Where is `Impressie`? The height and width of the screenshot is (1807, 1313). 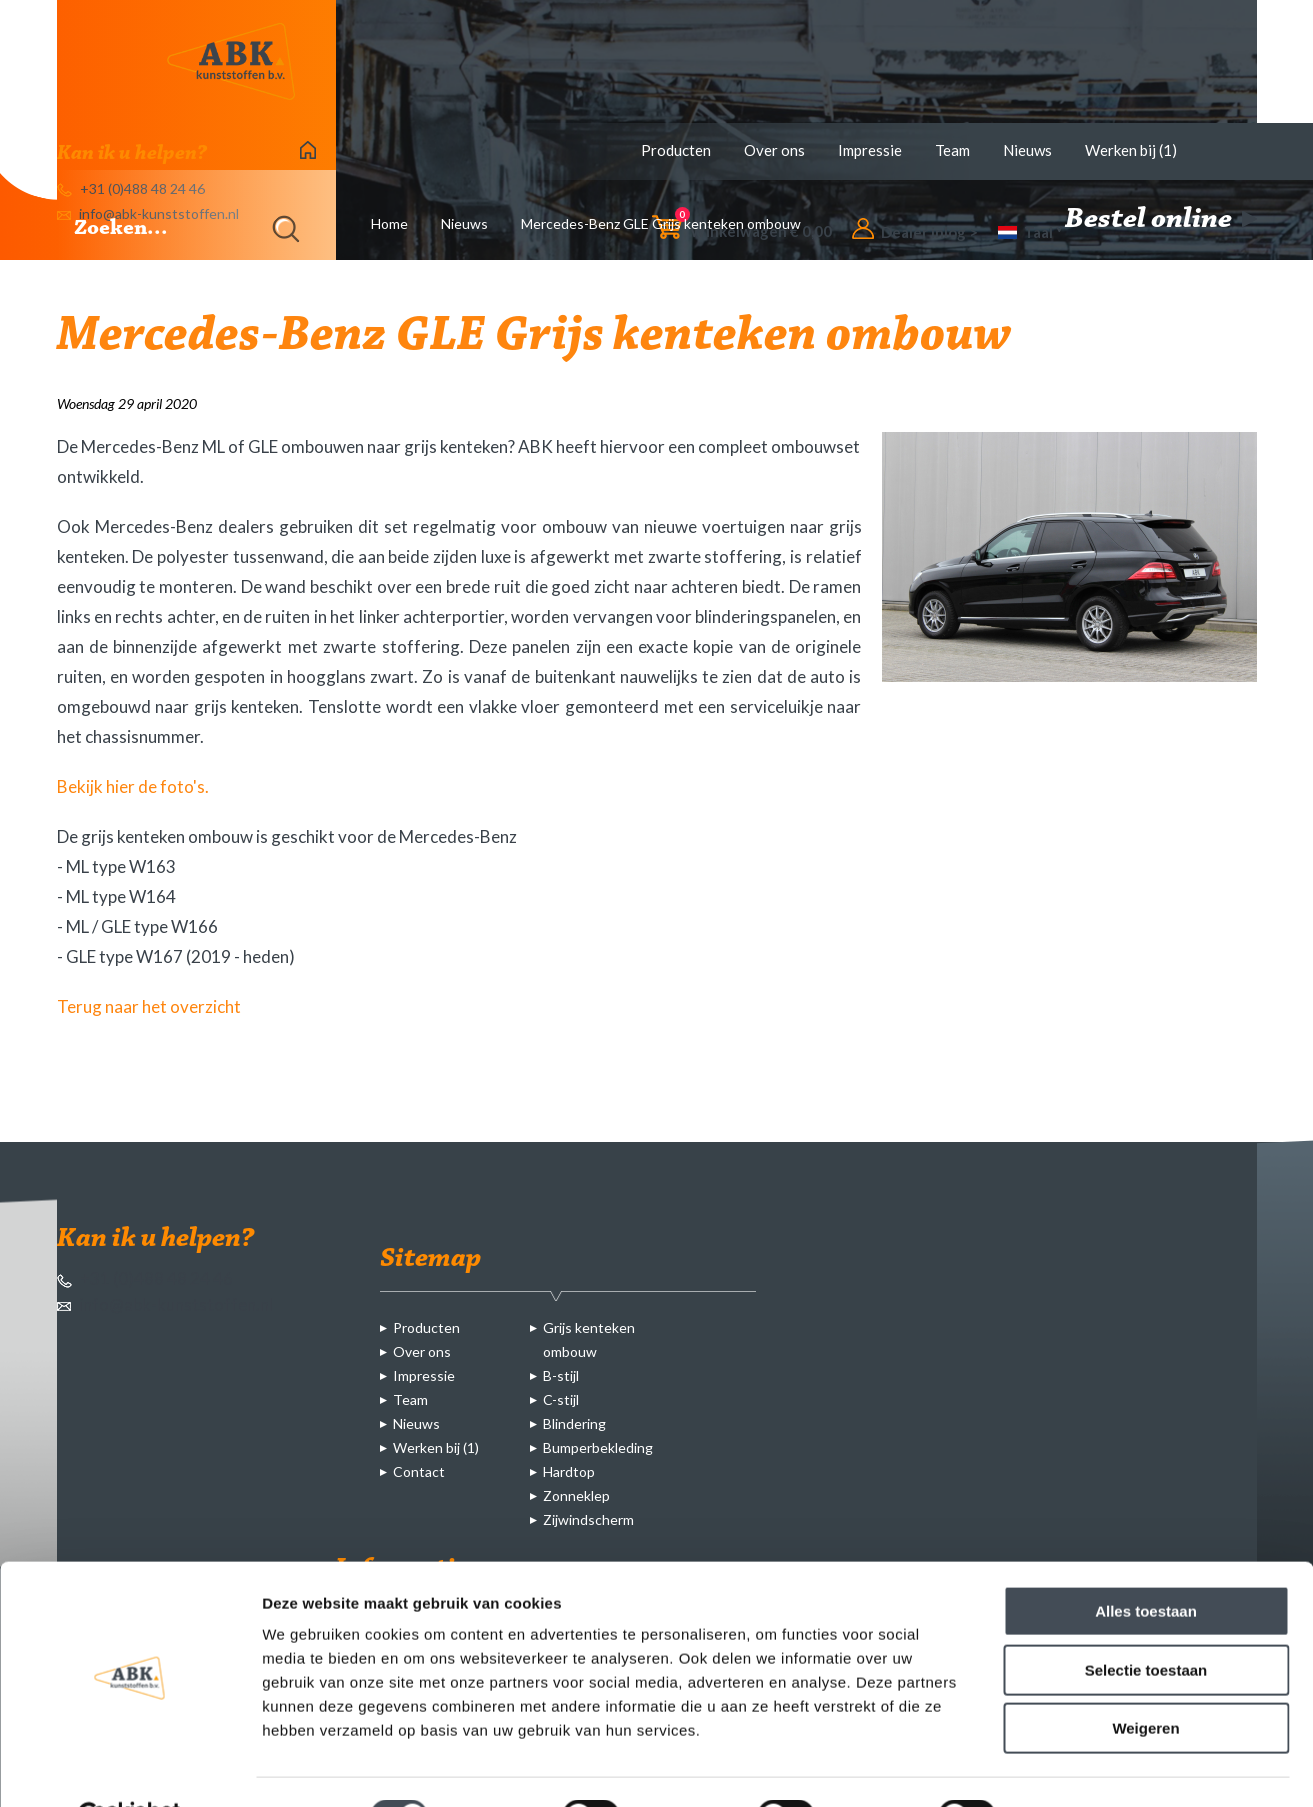
Impressie is located at coordinates (870, 150).